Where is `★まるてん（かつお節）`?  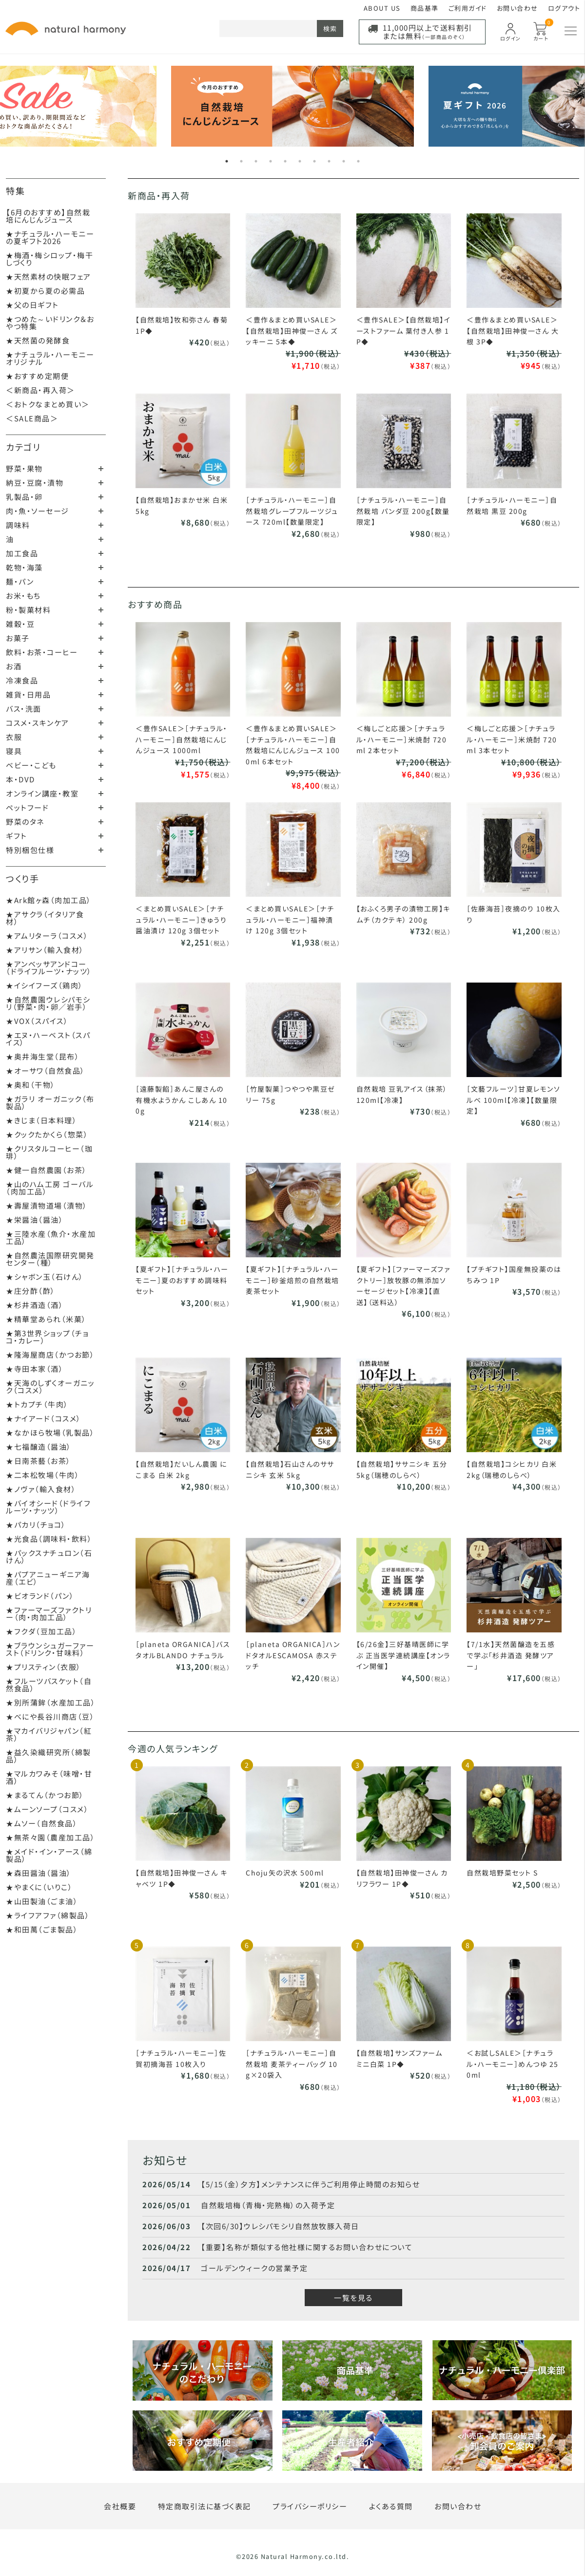
★まるてん（かつお節） is located at coordinates (45, 1795).